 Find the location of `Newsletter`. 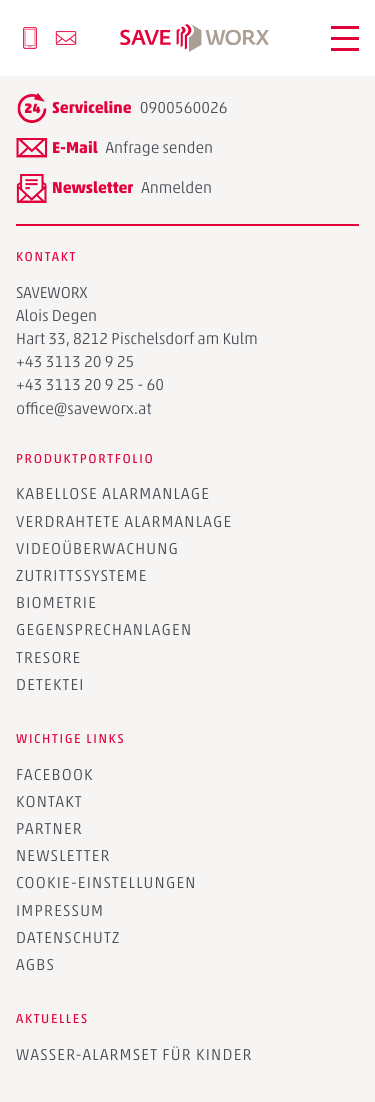

Newsletter is located at coordinates (63, 855).